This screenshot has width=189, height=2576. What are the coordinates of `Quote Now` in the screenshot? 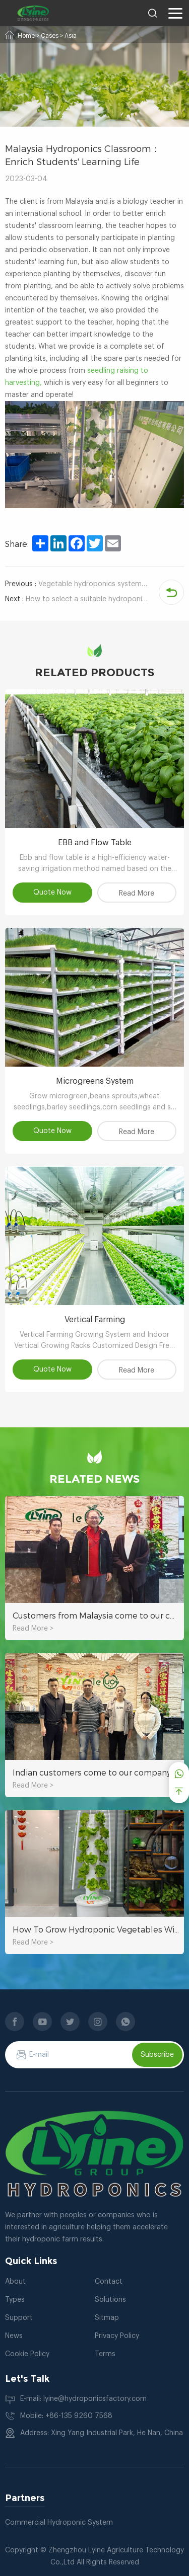 It's located at (52, 892).